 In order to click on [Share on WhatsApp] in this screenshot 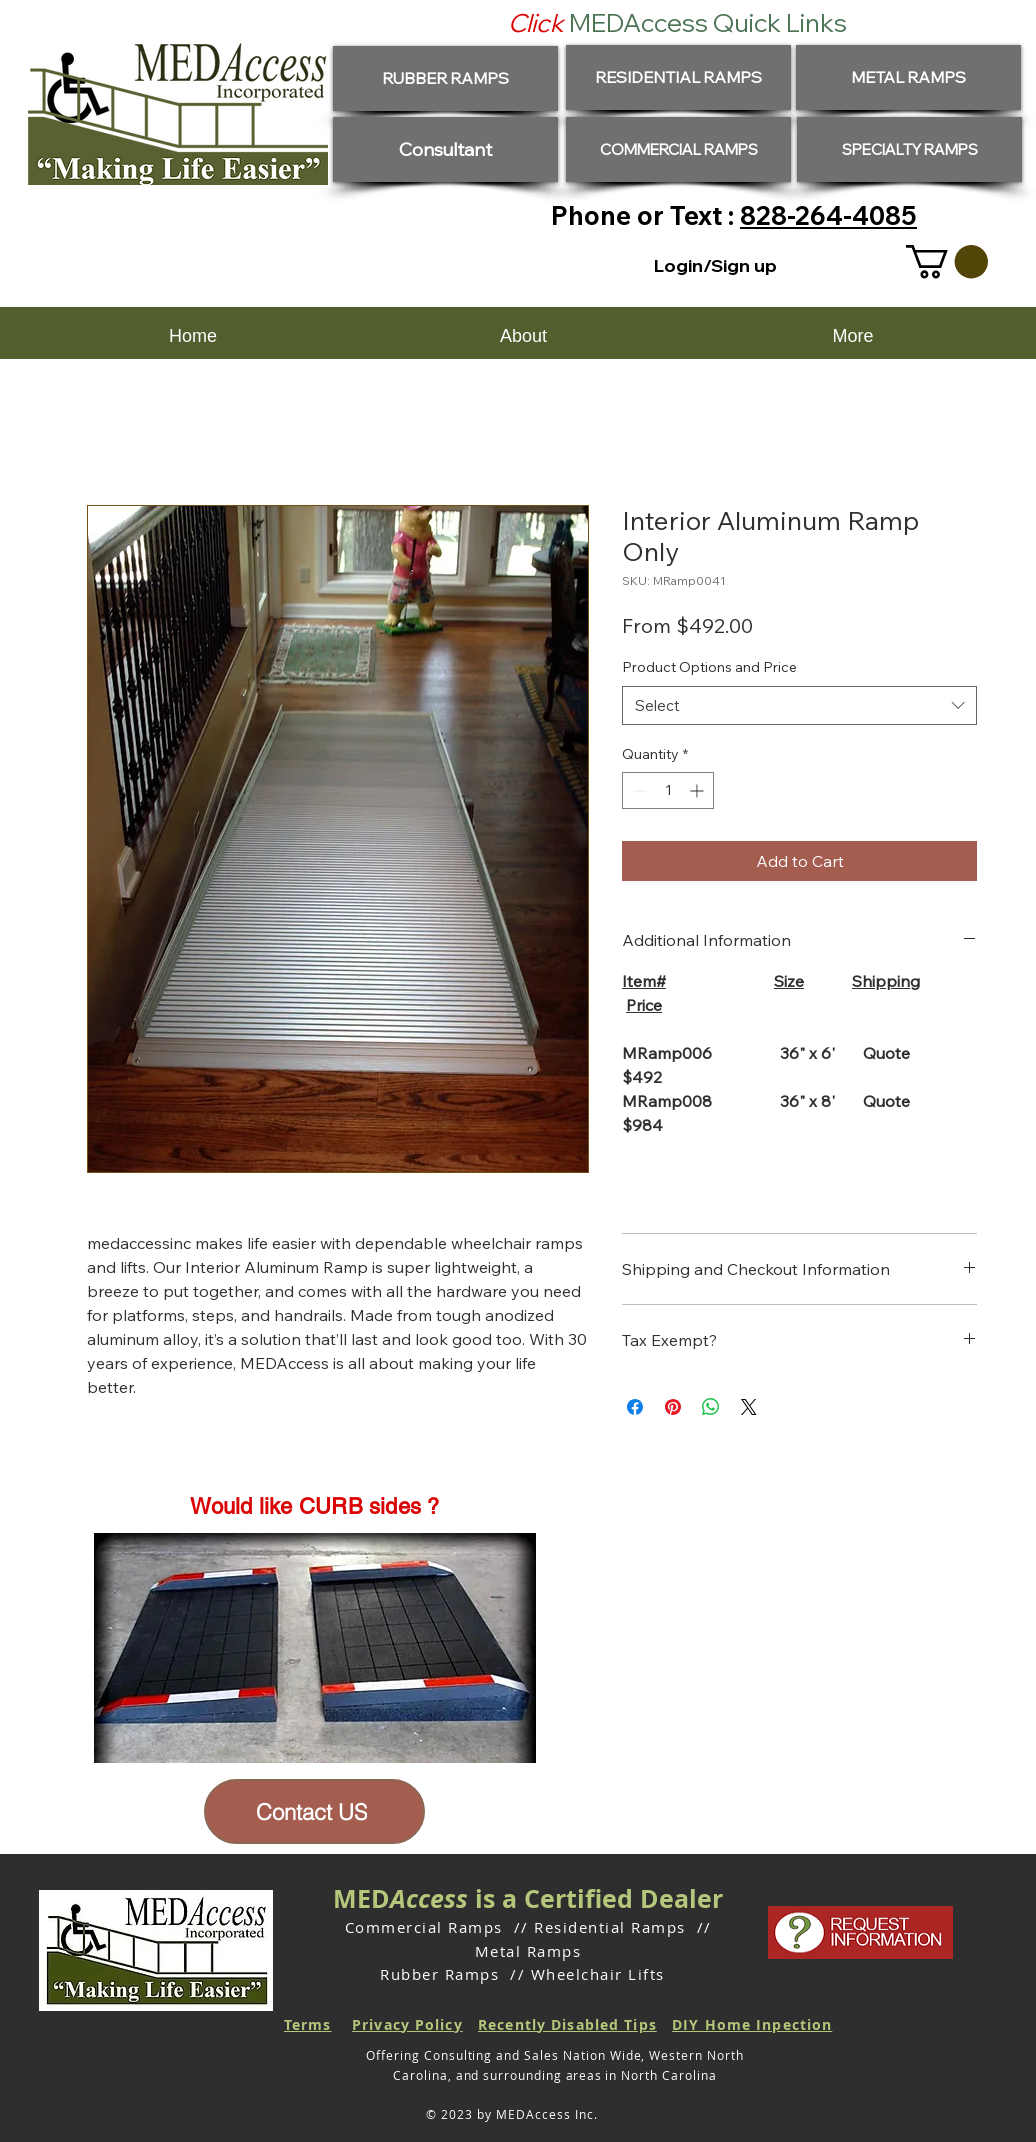, I will do `click(711, 1407)`.